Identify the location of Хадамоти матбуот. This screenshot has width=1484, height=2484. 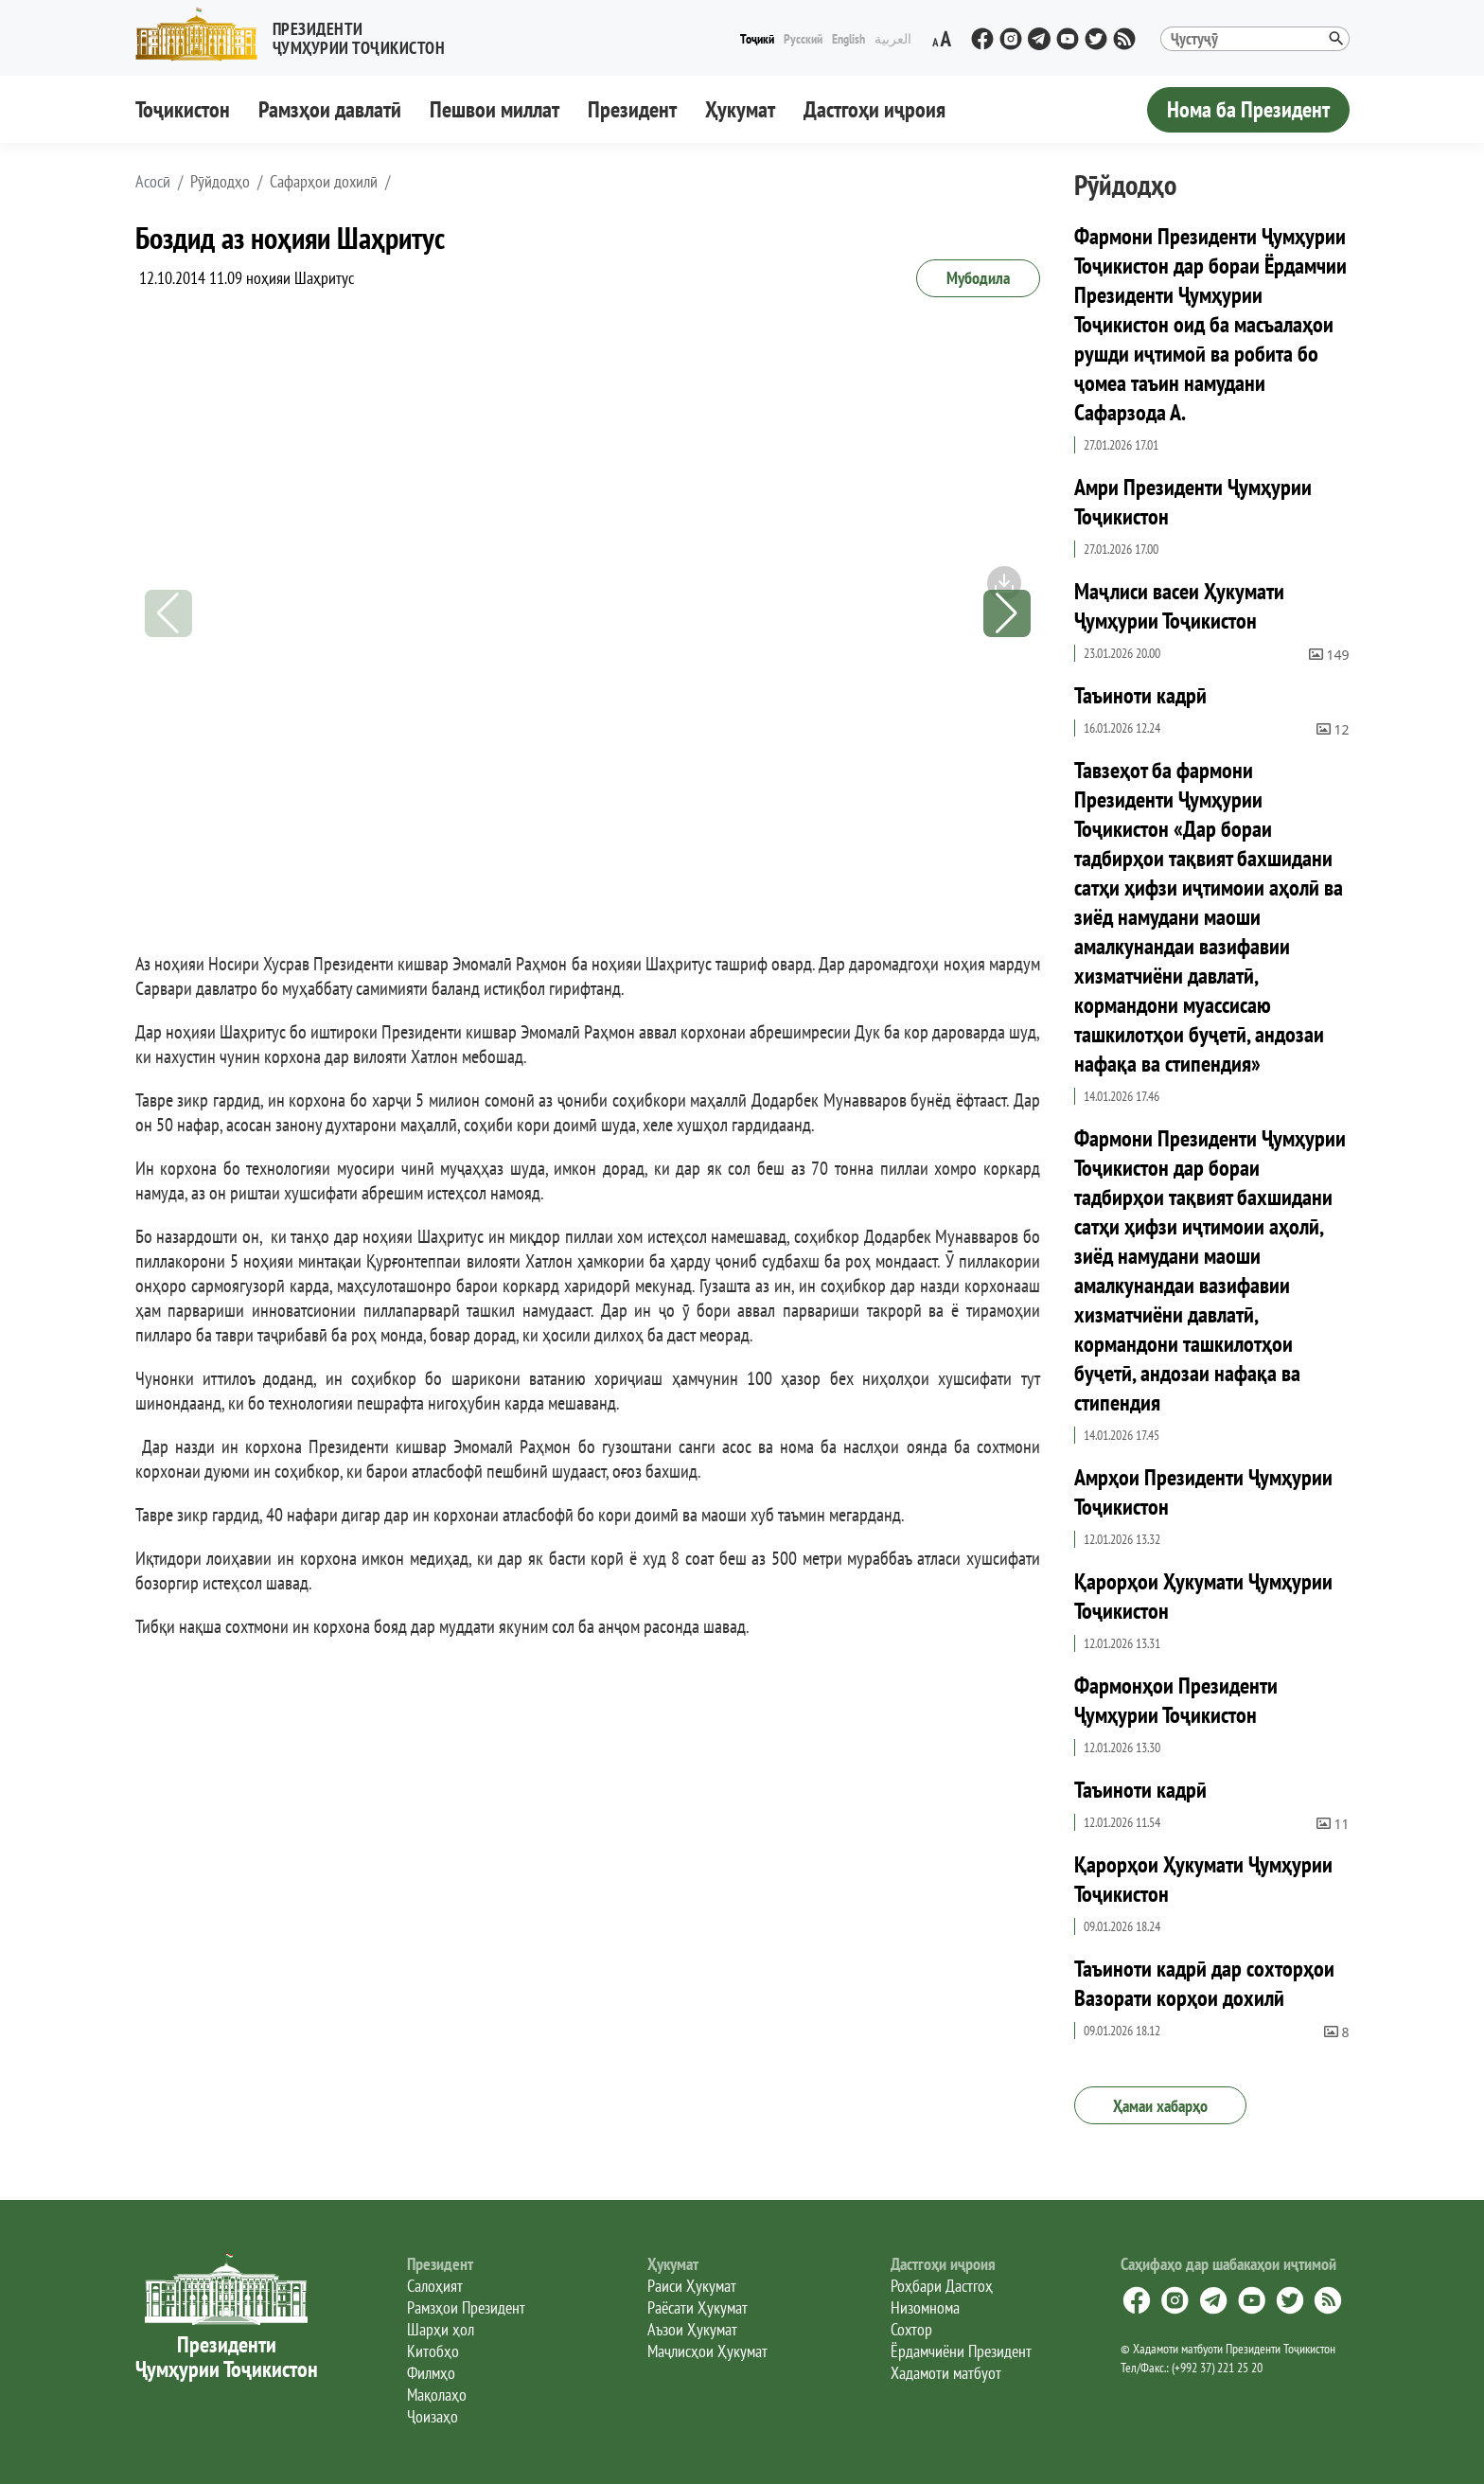
(946, 2373).